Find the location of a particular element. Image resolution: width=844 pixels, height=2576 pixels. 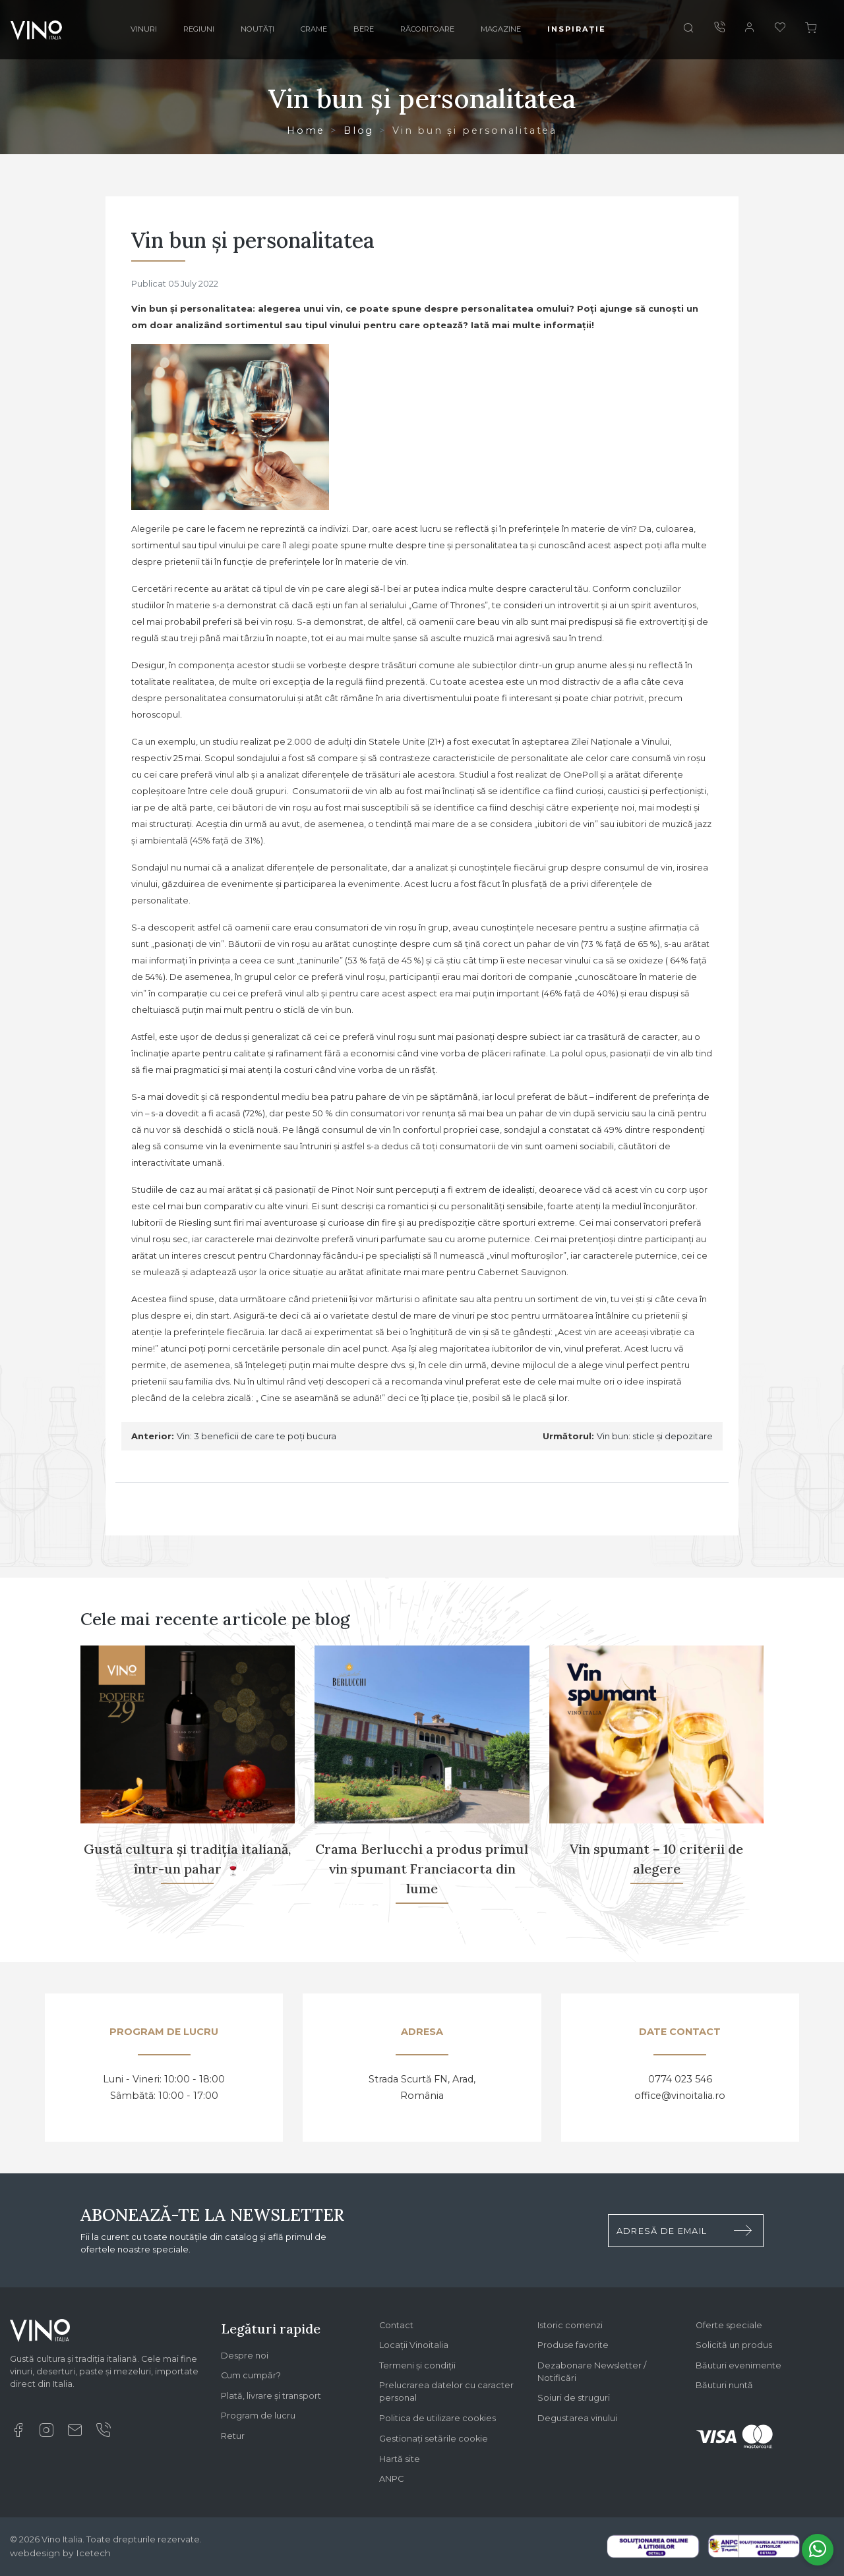

[Facebook] is located at coordinates (18, 2434).